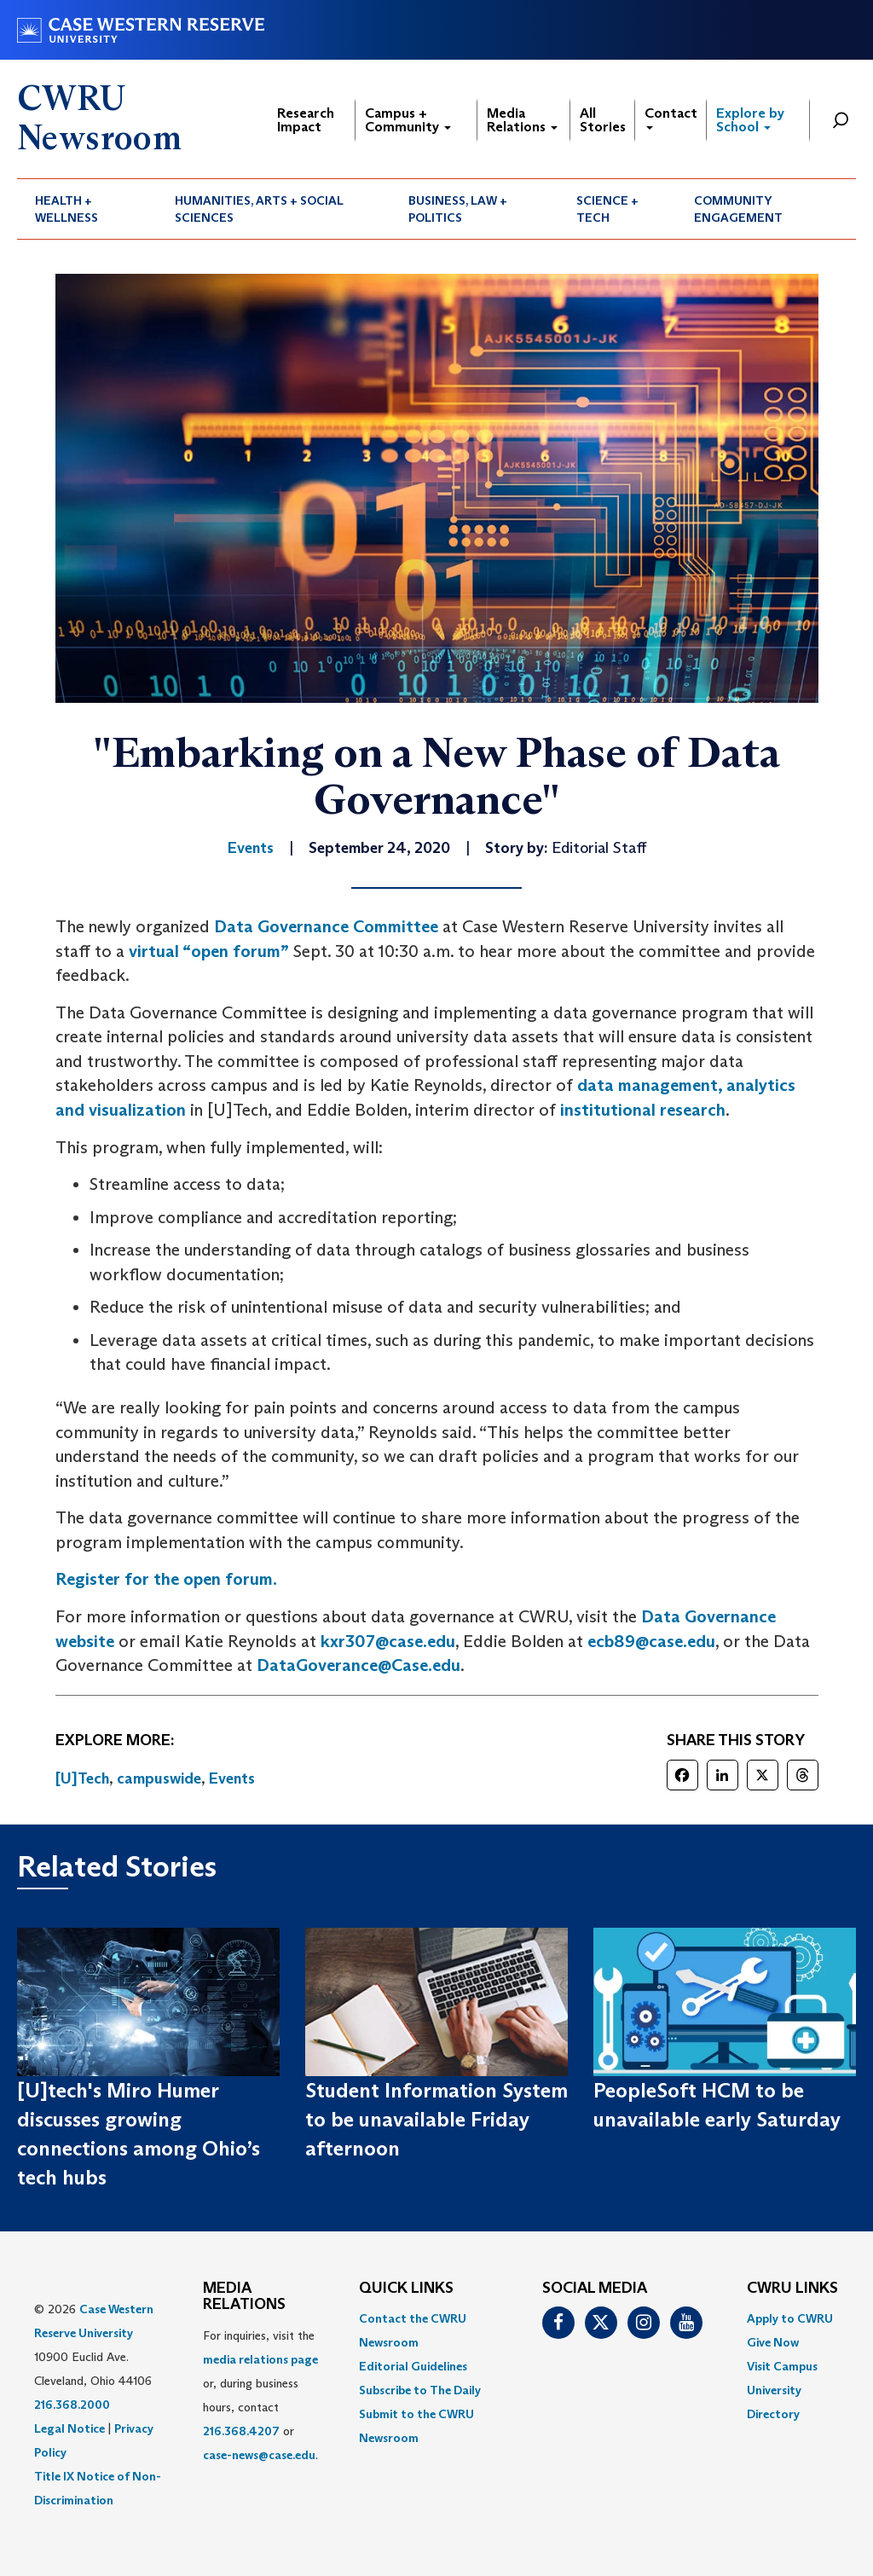 Image resolution: width=873 pixels, height=2576 pixels. What do you see at coordinates (413, 2366) in the screenshot?
I see `Editorial Guidelines` at bounding box center [413, 2366].